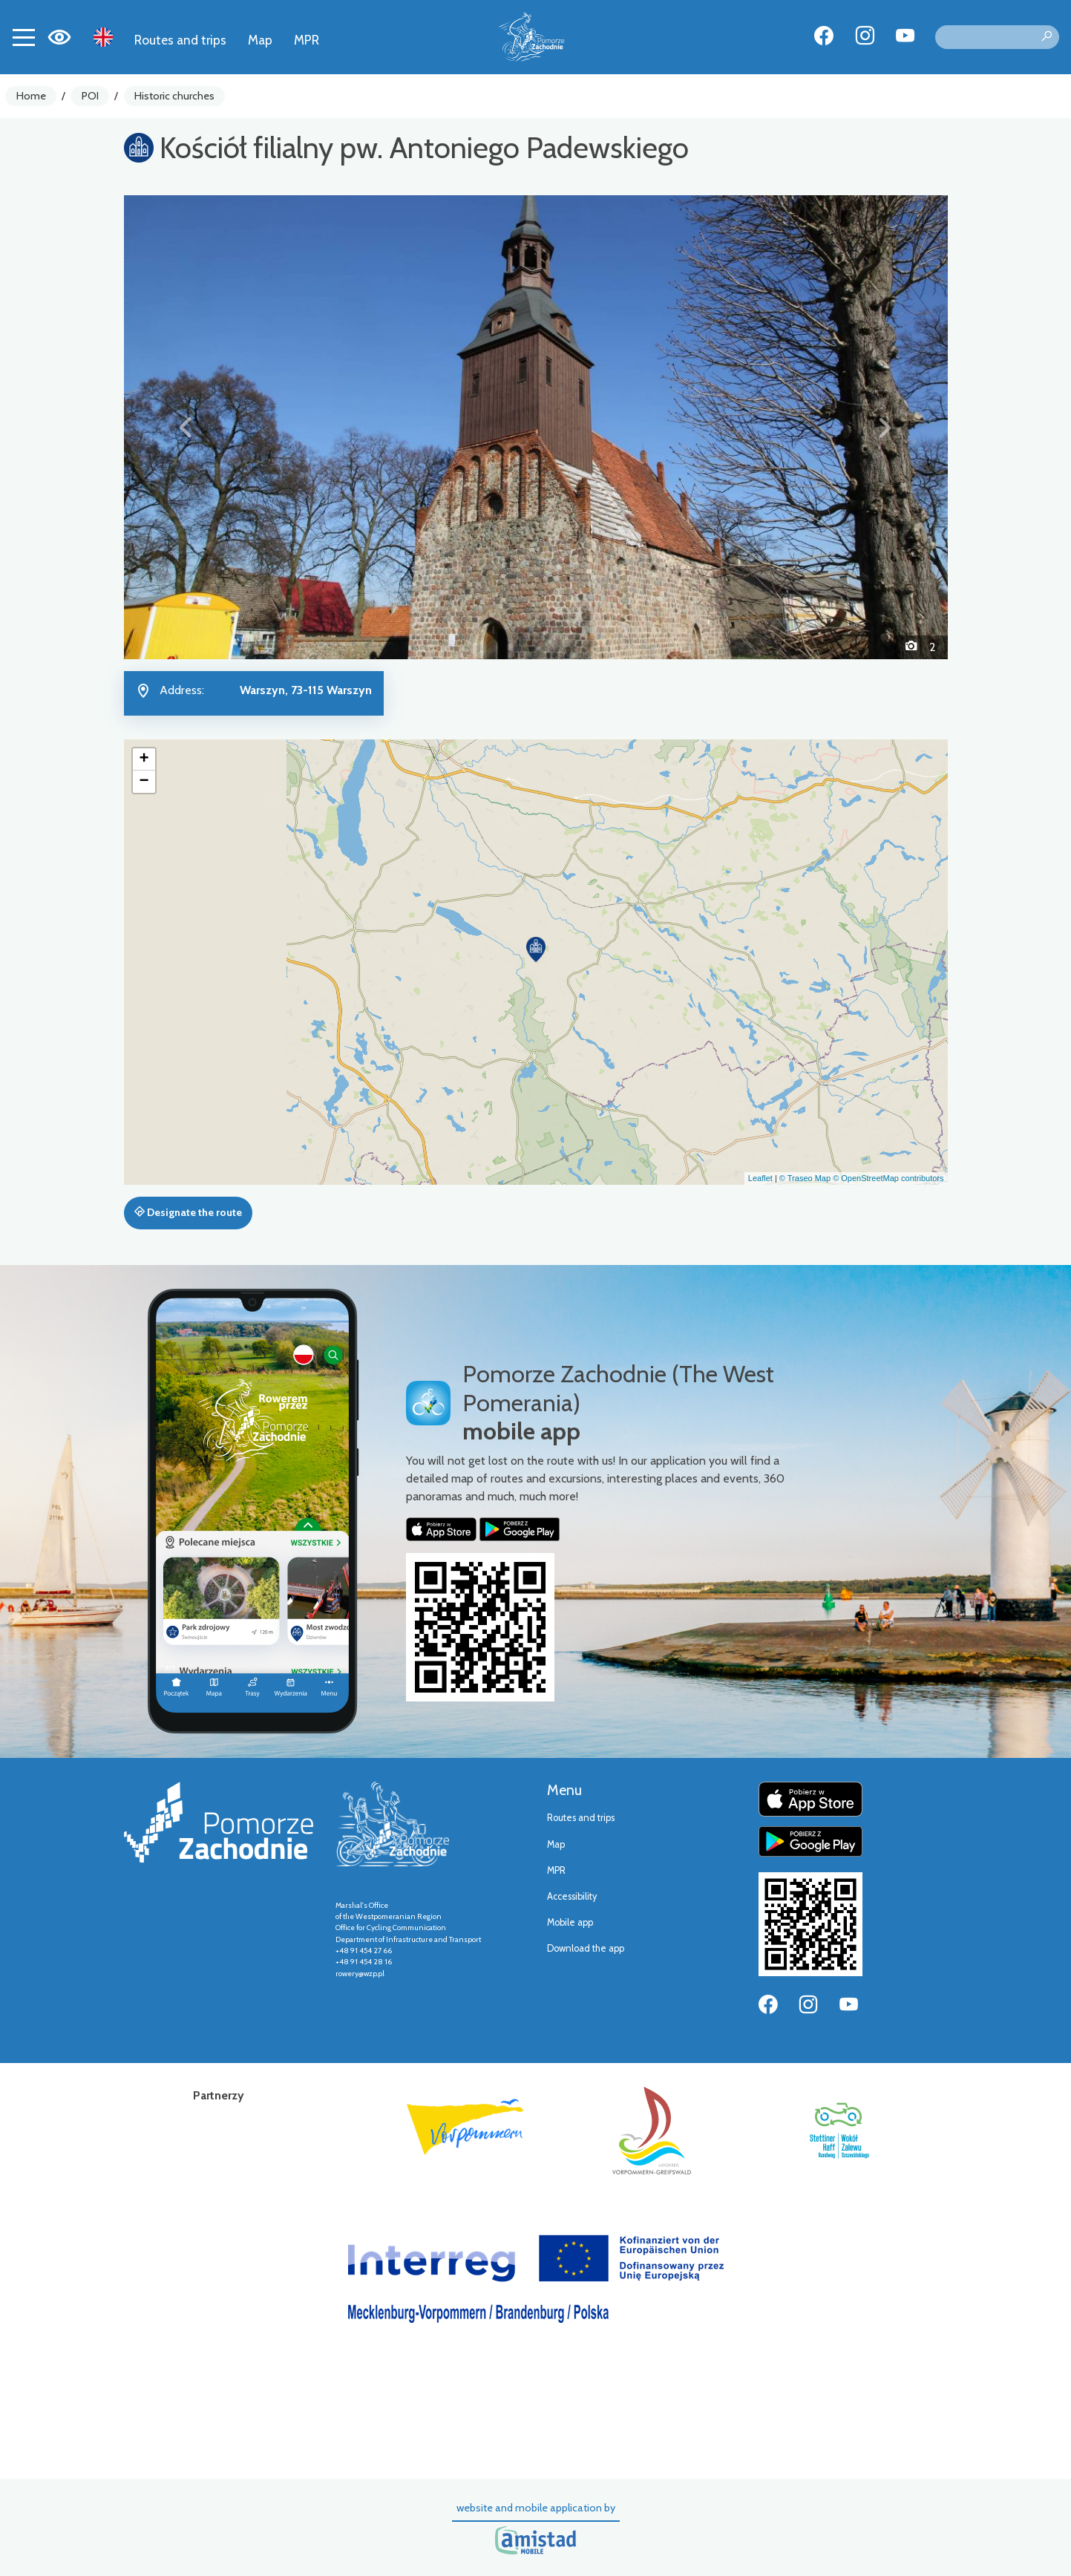  Describe the element at coordinates (174, 95) in the screenshot. I see `Historic churches` at that location.